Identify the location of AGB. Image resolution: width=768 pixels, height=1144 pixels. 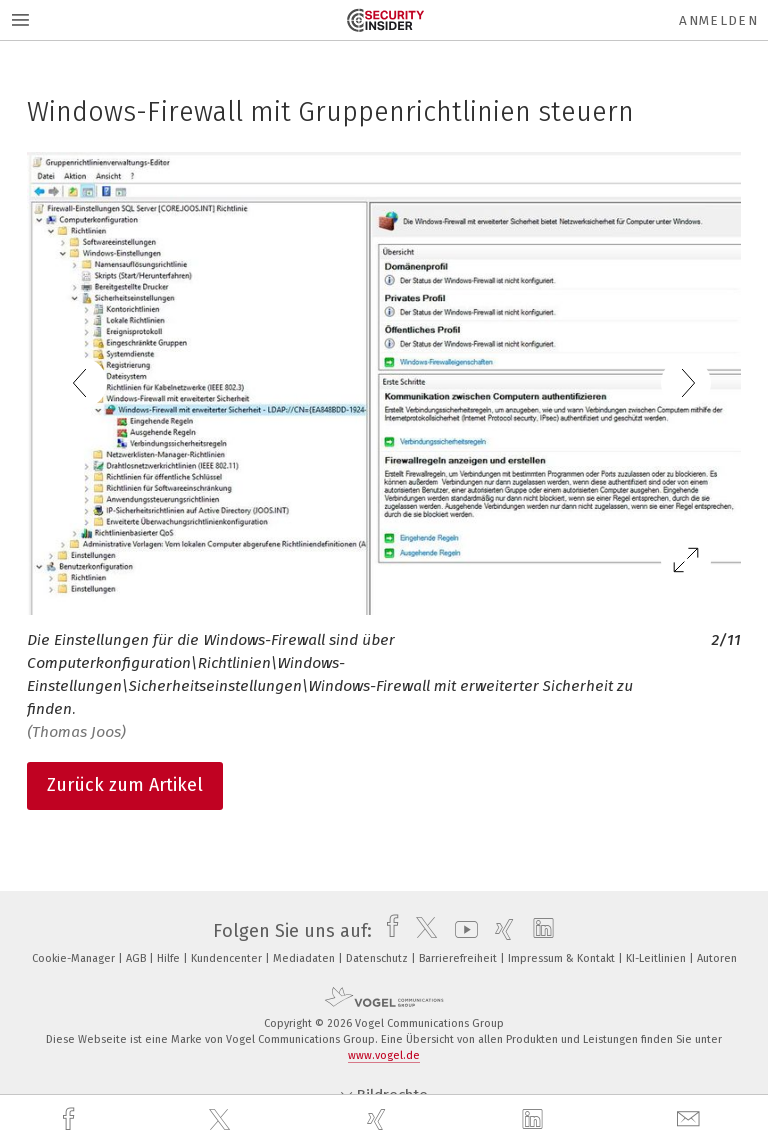
(137, 958).